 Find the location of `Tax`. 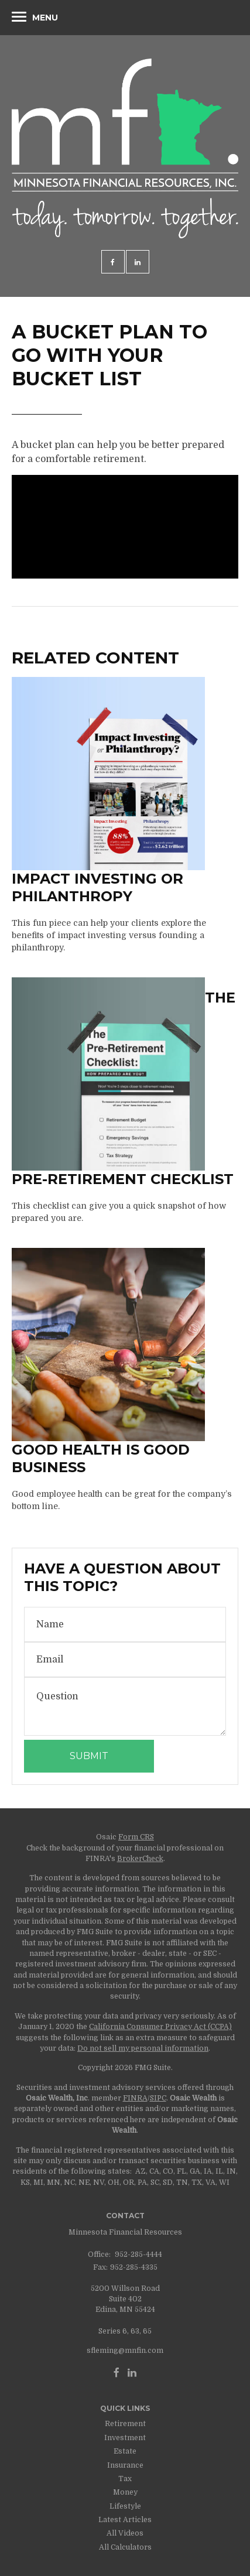

Tax is located at coordinates (125, 2479).